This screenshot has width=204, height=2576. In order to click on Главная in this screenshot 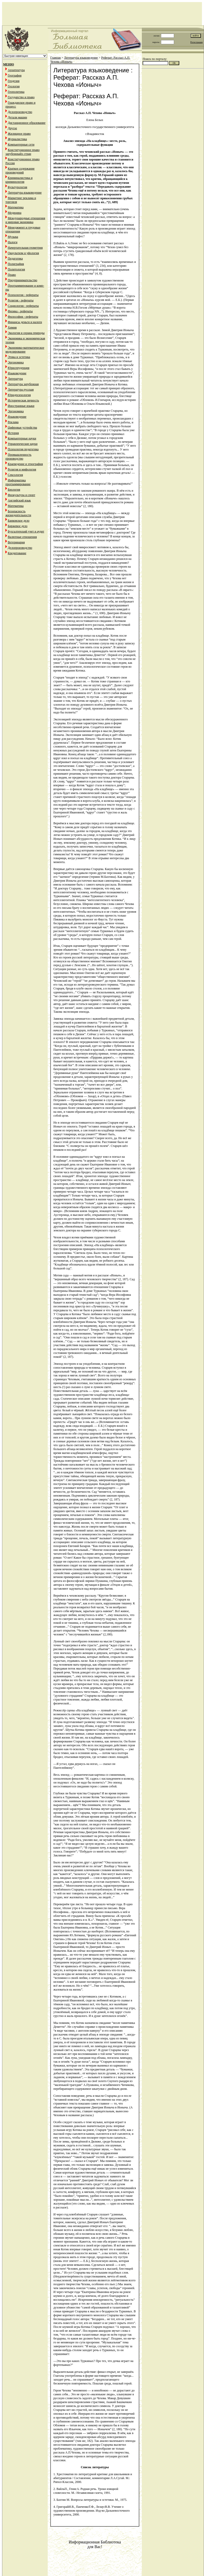, I will do `click(55, 57)`.